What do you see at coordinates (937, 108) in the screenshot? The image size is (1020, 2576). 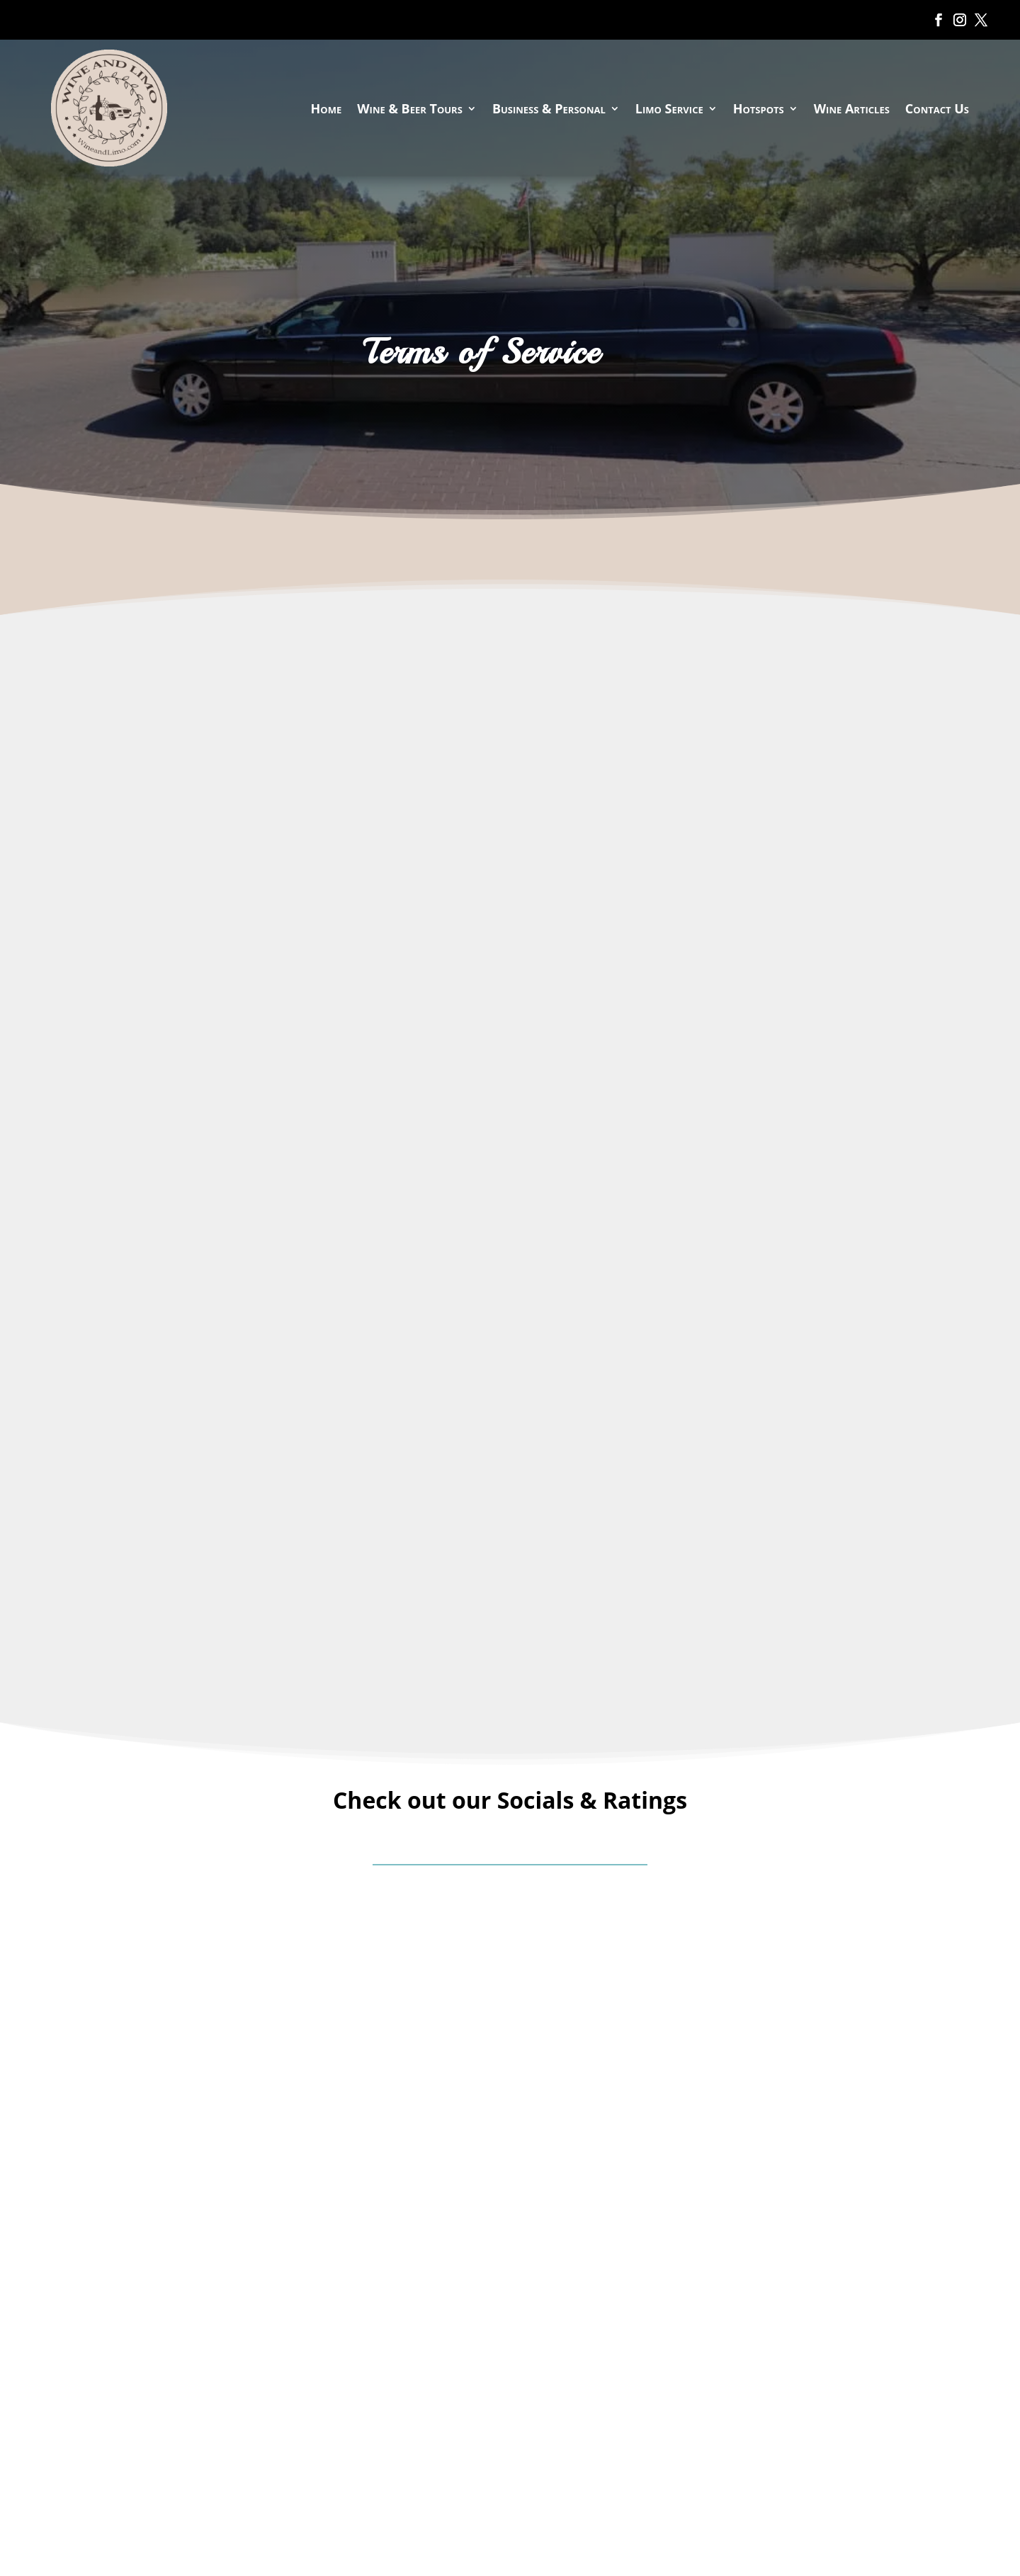 I see `Contact Us` at bounding box center [937, 108].